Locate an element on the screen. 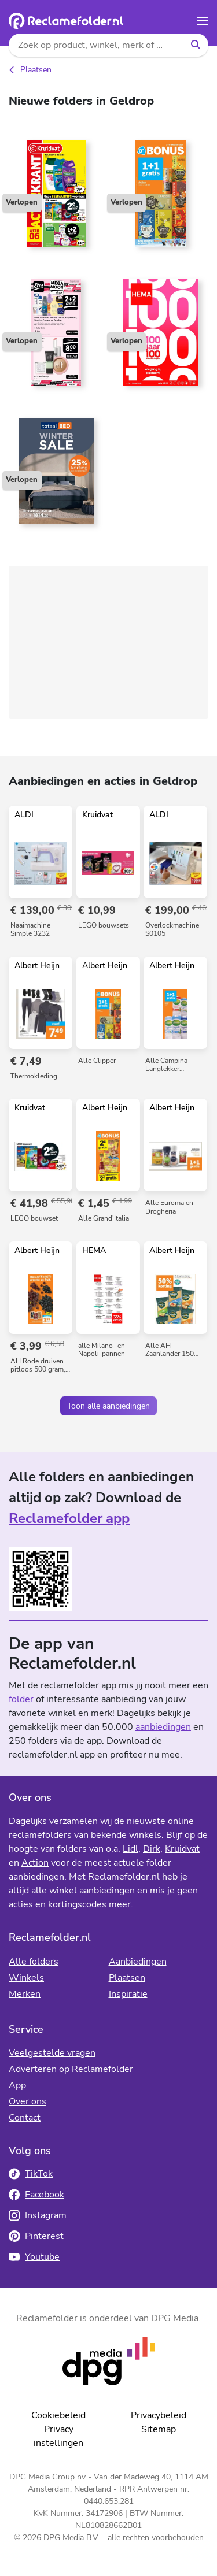  Facebook is located at coordinates (36, 2194).